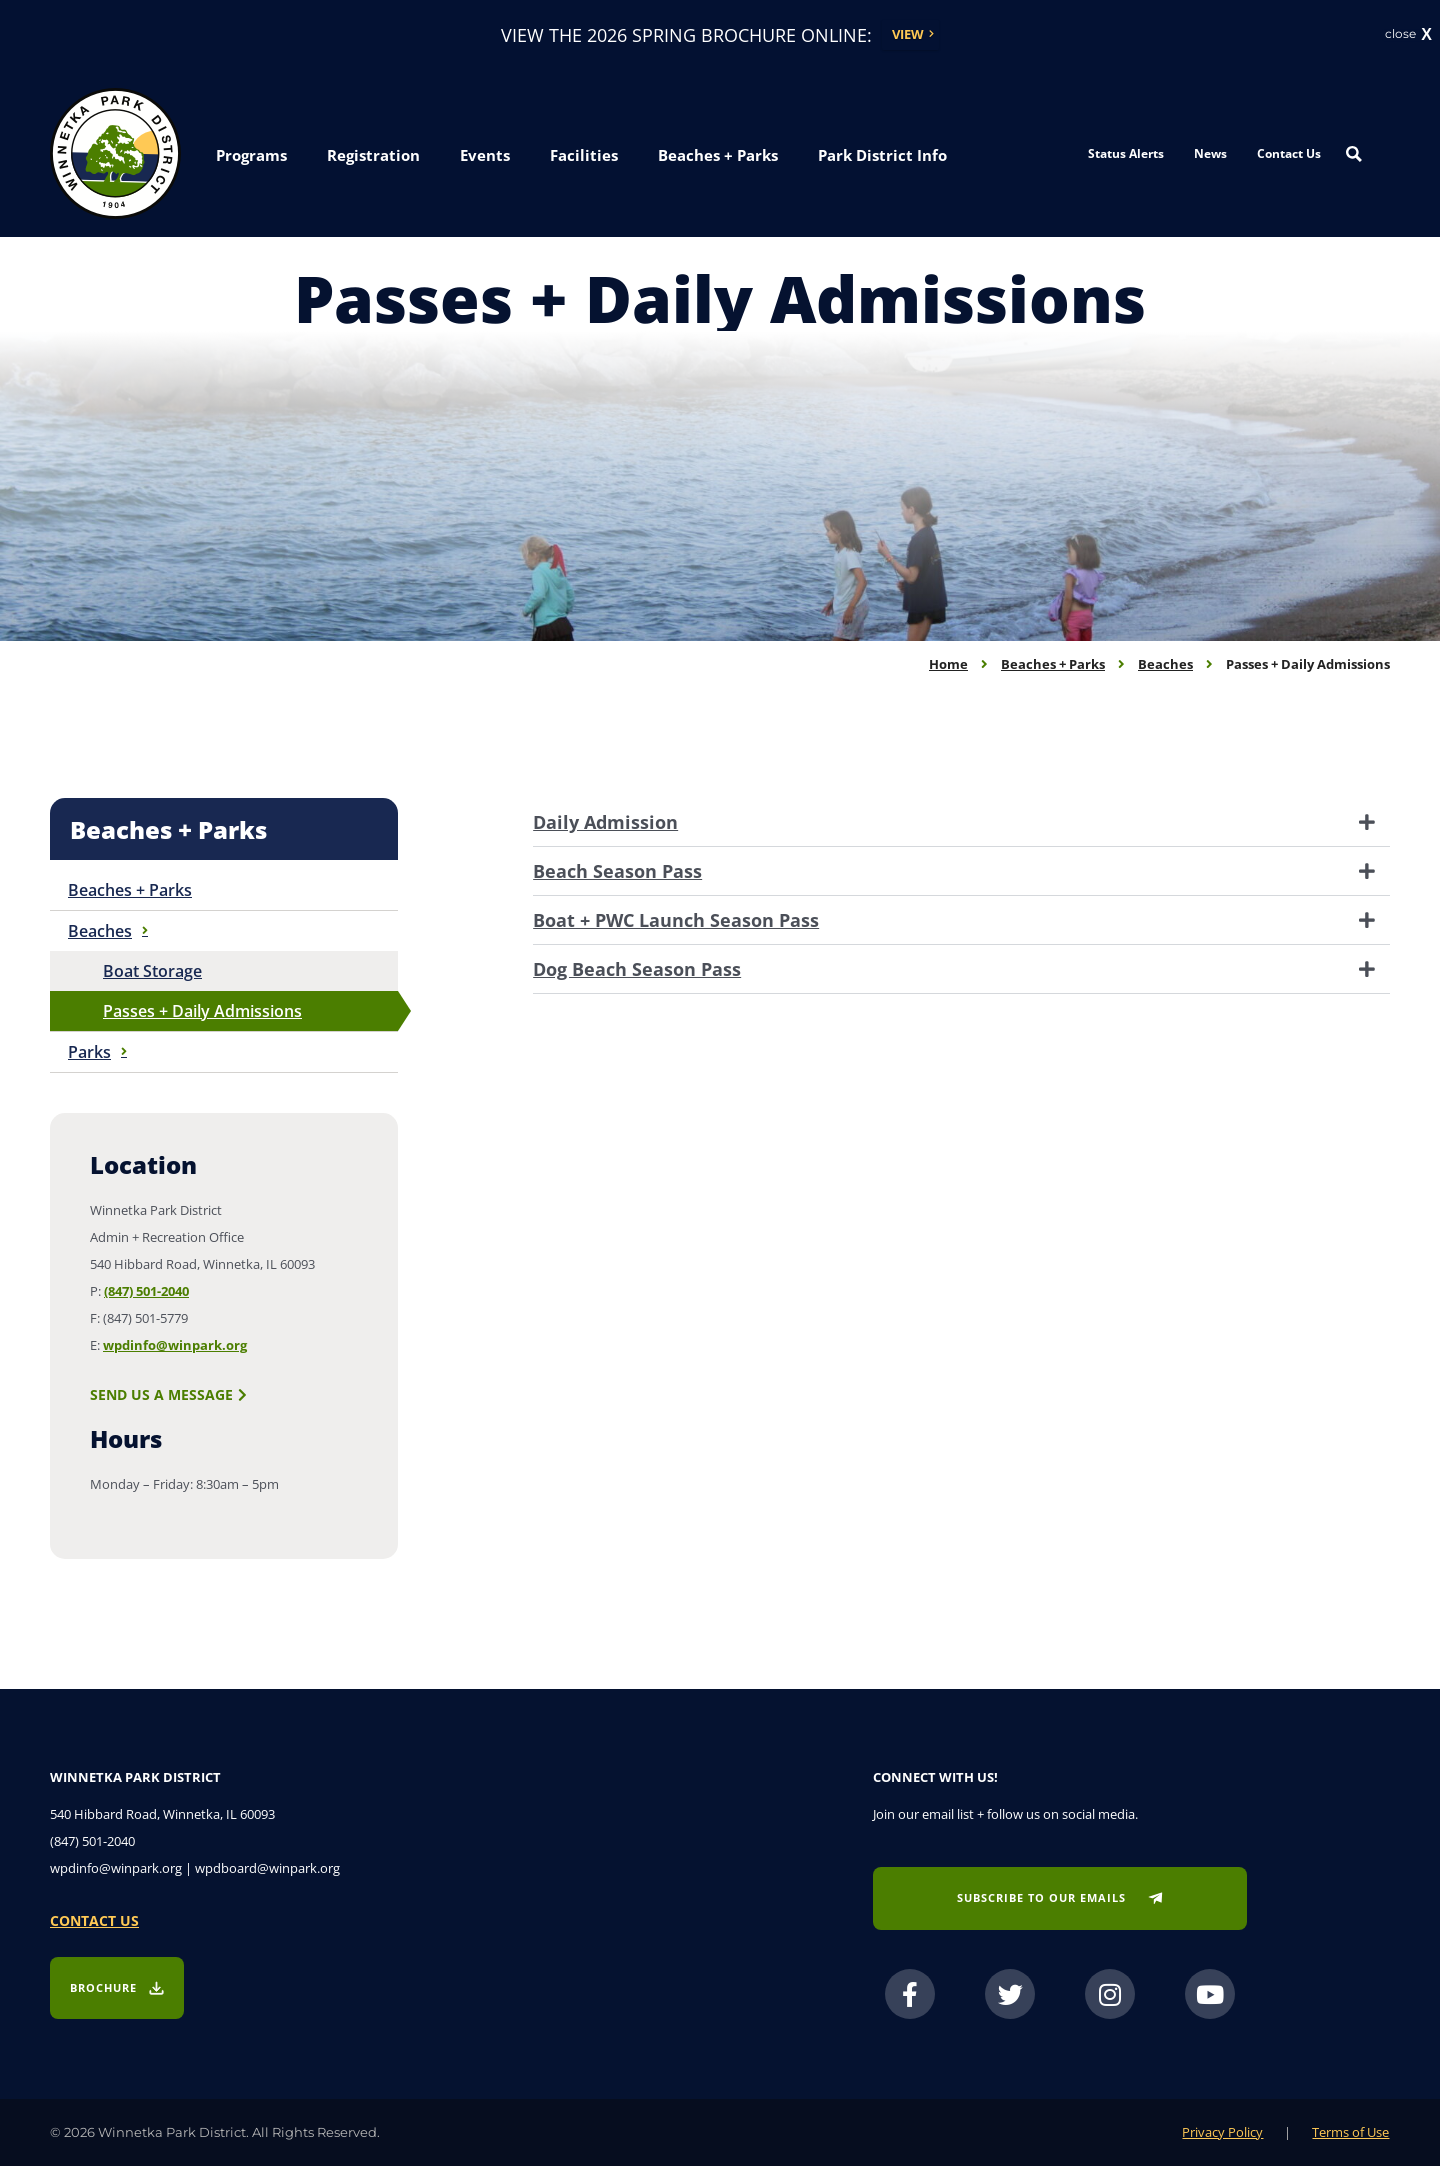  What do you see at coordinates (1126, 153) in the screenshot?
I see `Status Alerts` at bounding box center [1126, 153].